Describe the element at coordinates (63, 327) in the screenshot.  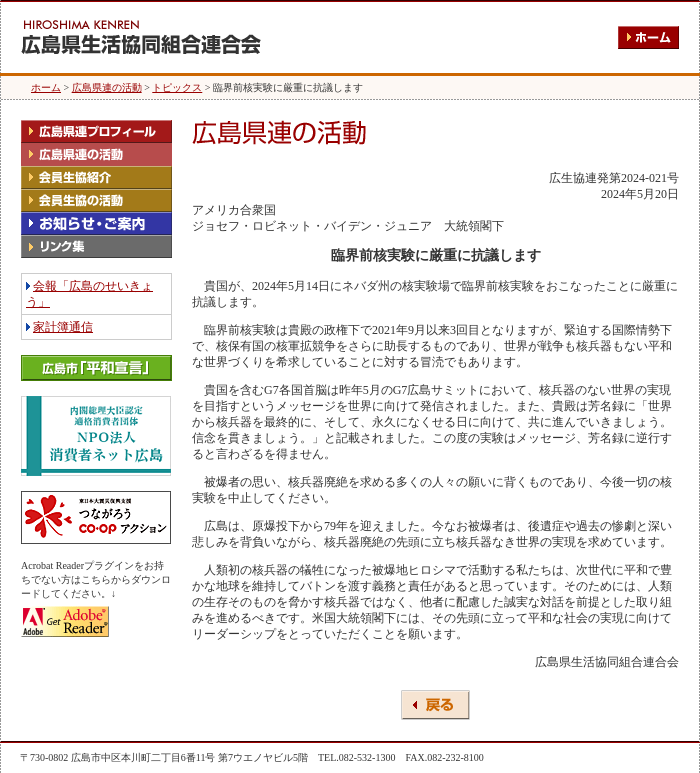
I see `家計簿通信` at that location.